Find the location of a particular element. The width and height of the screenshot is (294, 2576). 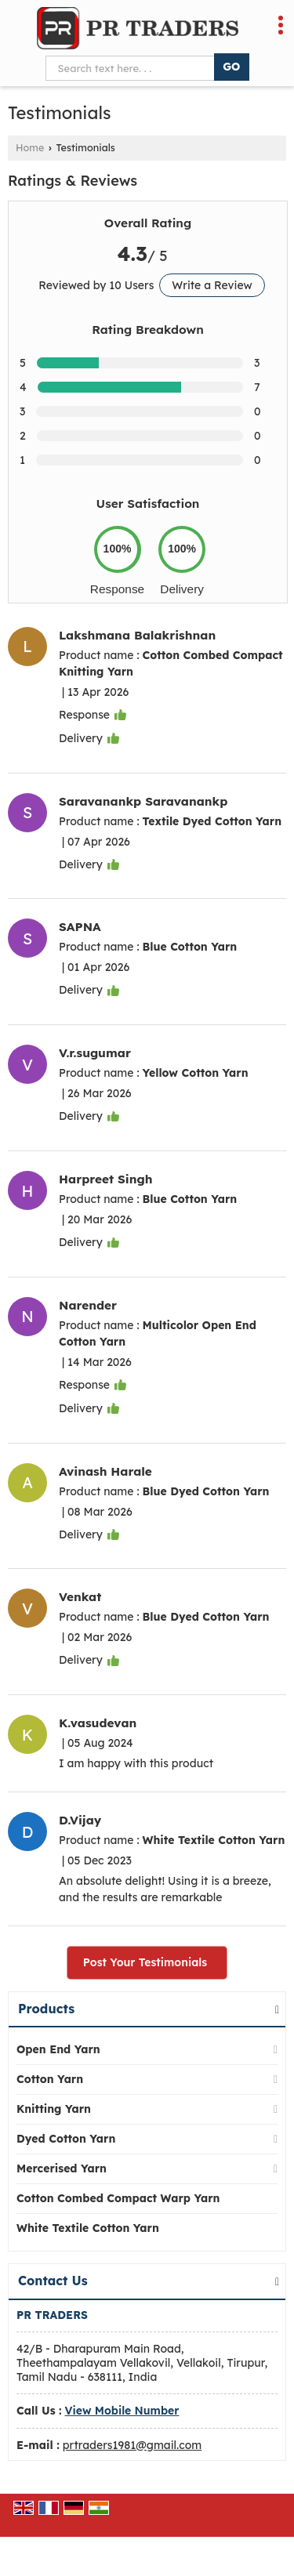

Knitting Yarn is located at coordinates (53, 2109).